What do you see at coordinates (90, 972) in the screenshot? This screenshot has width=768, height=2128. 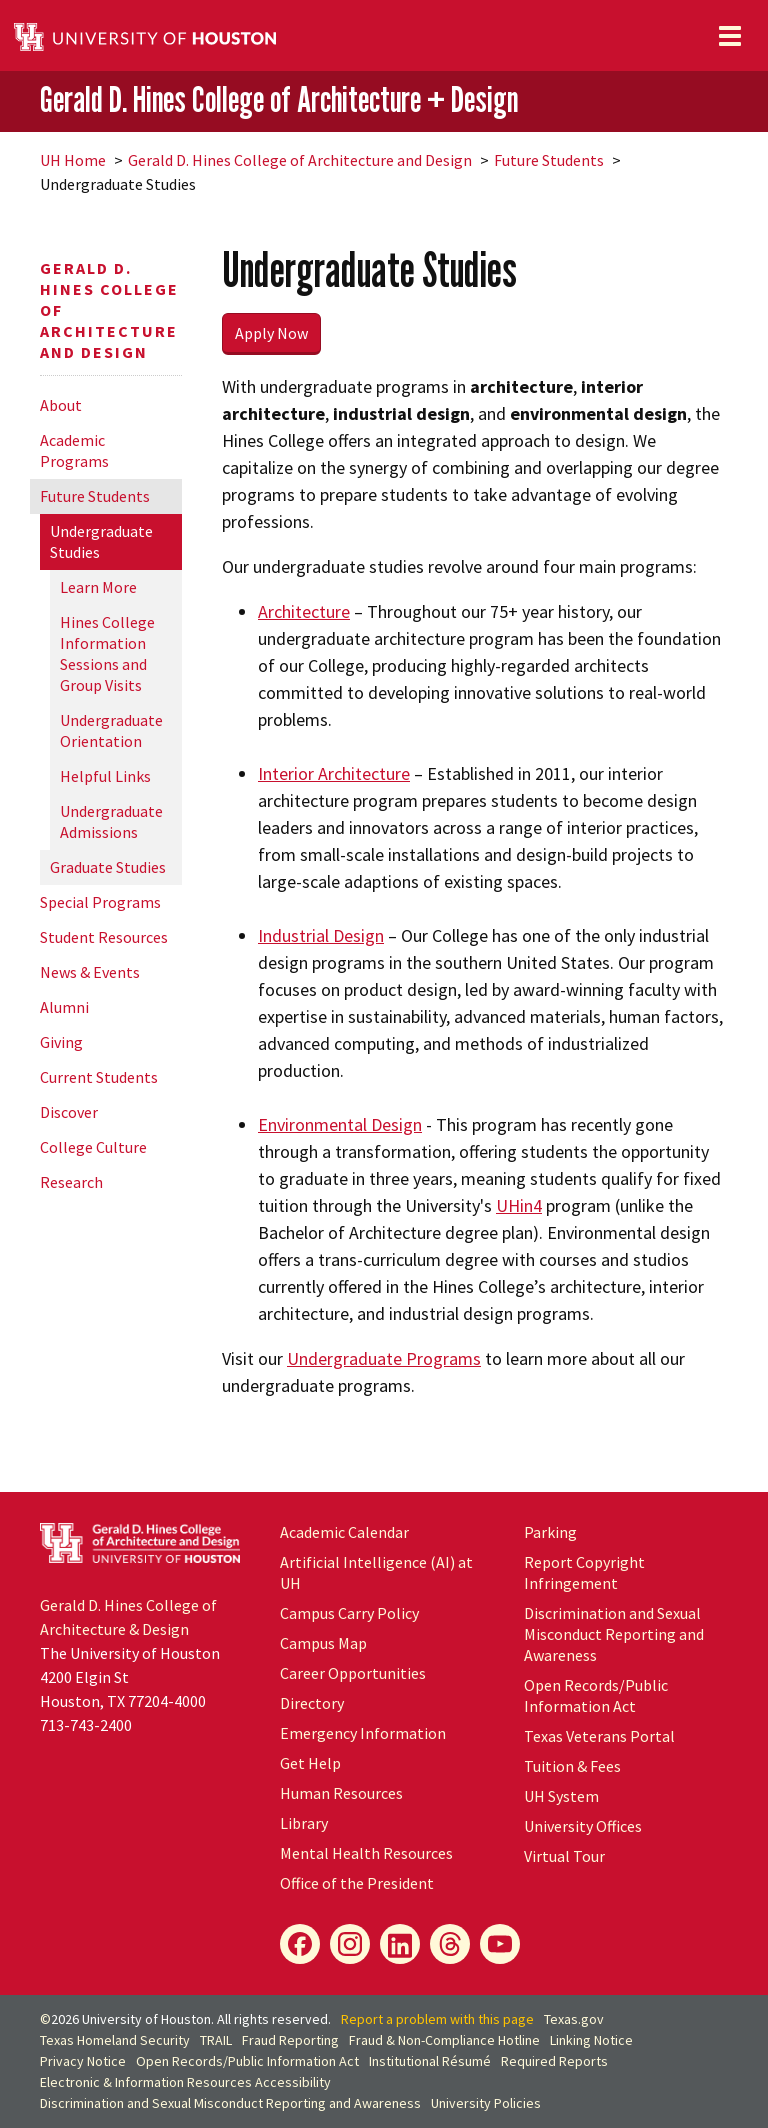 I see `News & Events` at bounding box center [90, 972].